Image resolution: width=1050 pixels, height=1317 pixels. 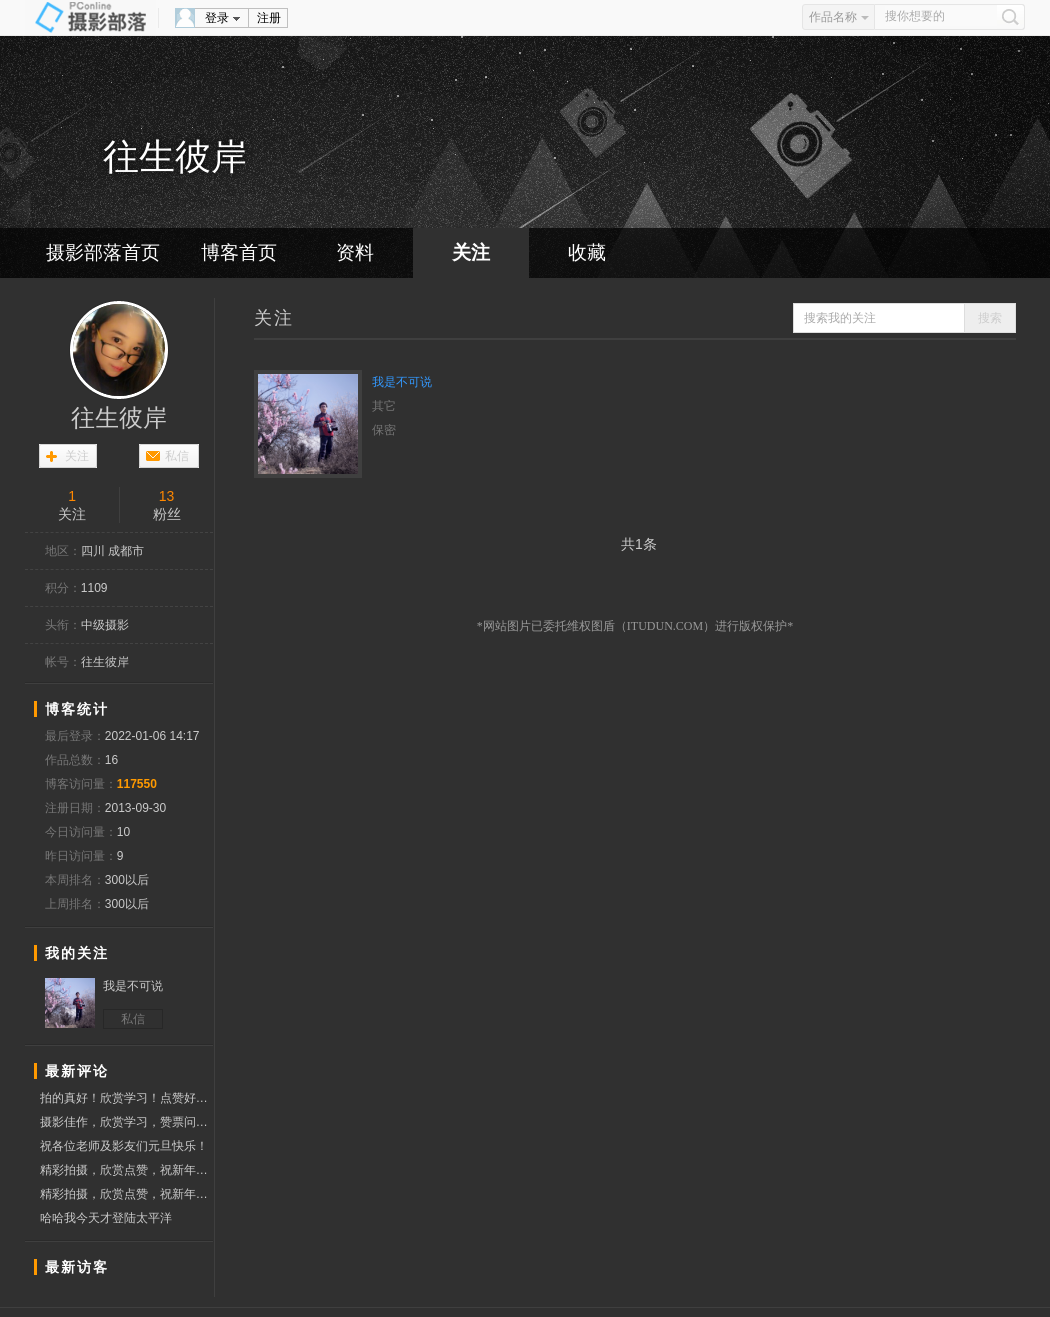 What do you see at coordinates (990, 318) in the screenshot?
I see `搜索` at bounding box center [990, 318].